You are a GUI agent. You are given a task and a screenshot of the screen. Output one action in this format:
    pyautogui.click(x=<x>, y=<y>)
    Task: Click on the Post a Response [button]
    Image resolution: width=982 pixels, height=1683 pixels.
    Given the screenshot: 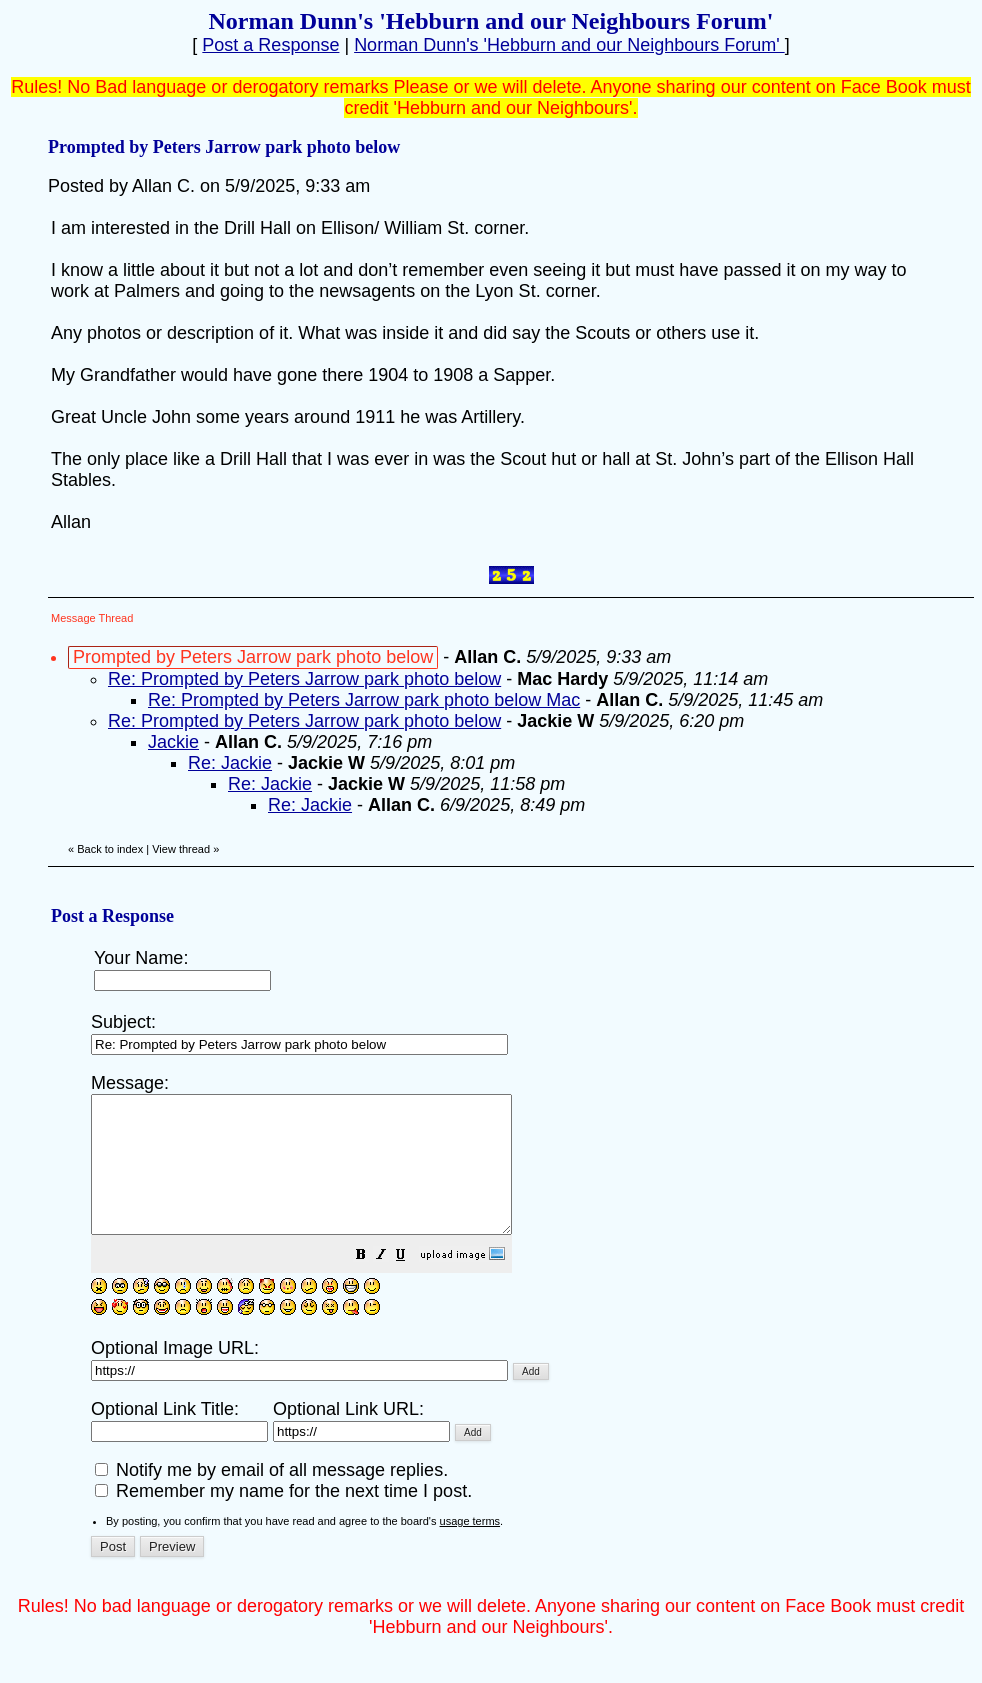 What is the action you would take?
    pyautogui.click(x=270, y=45)
    